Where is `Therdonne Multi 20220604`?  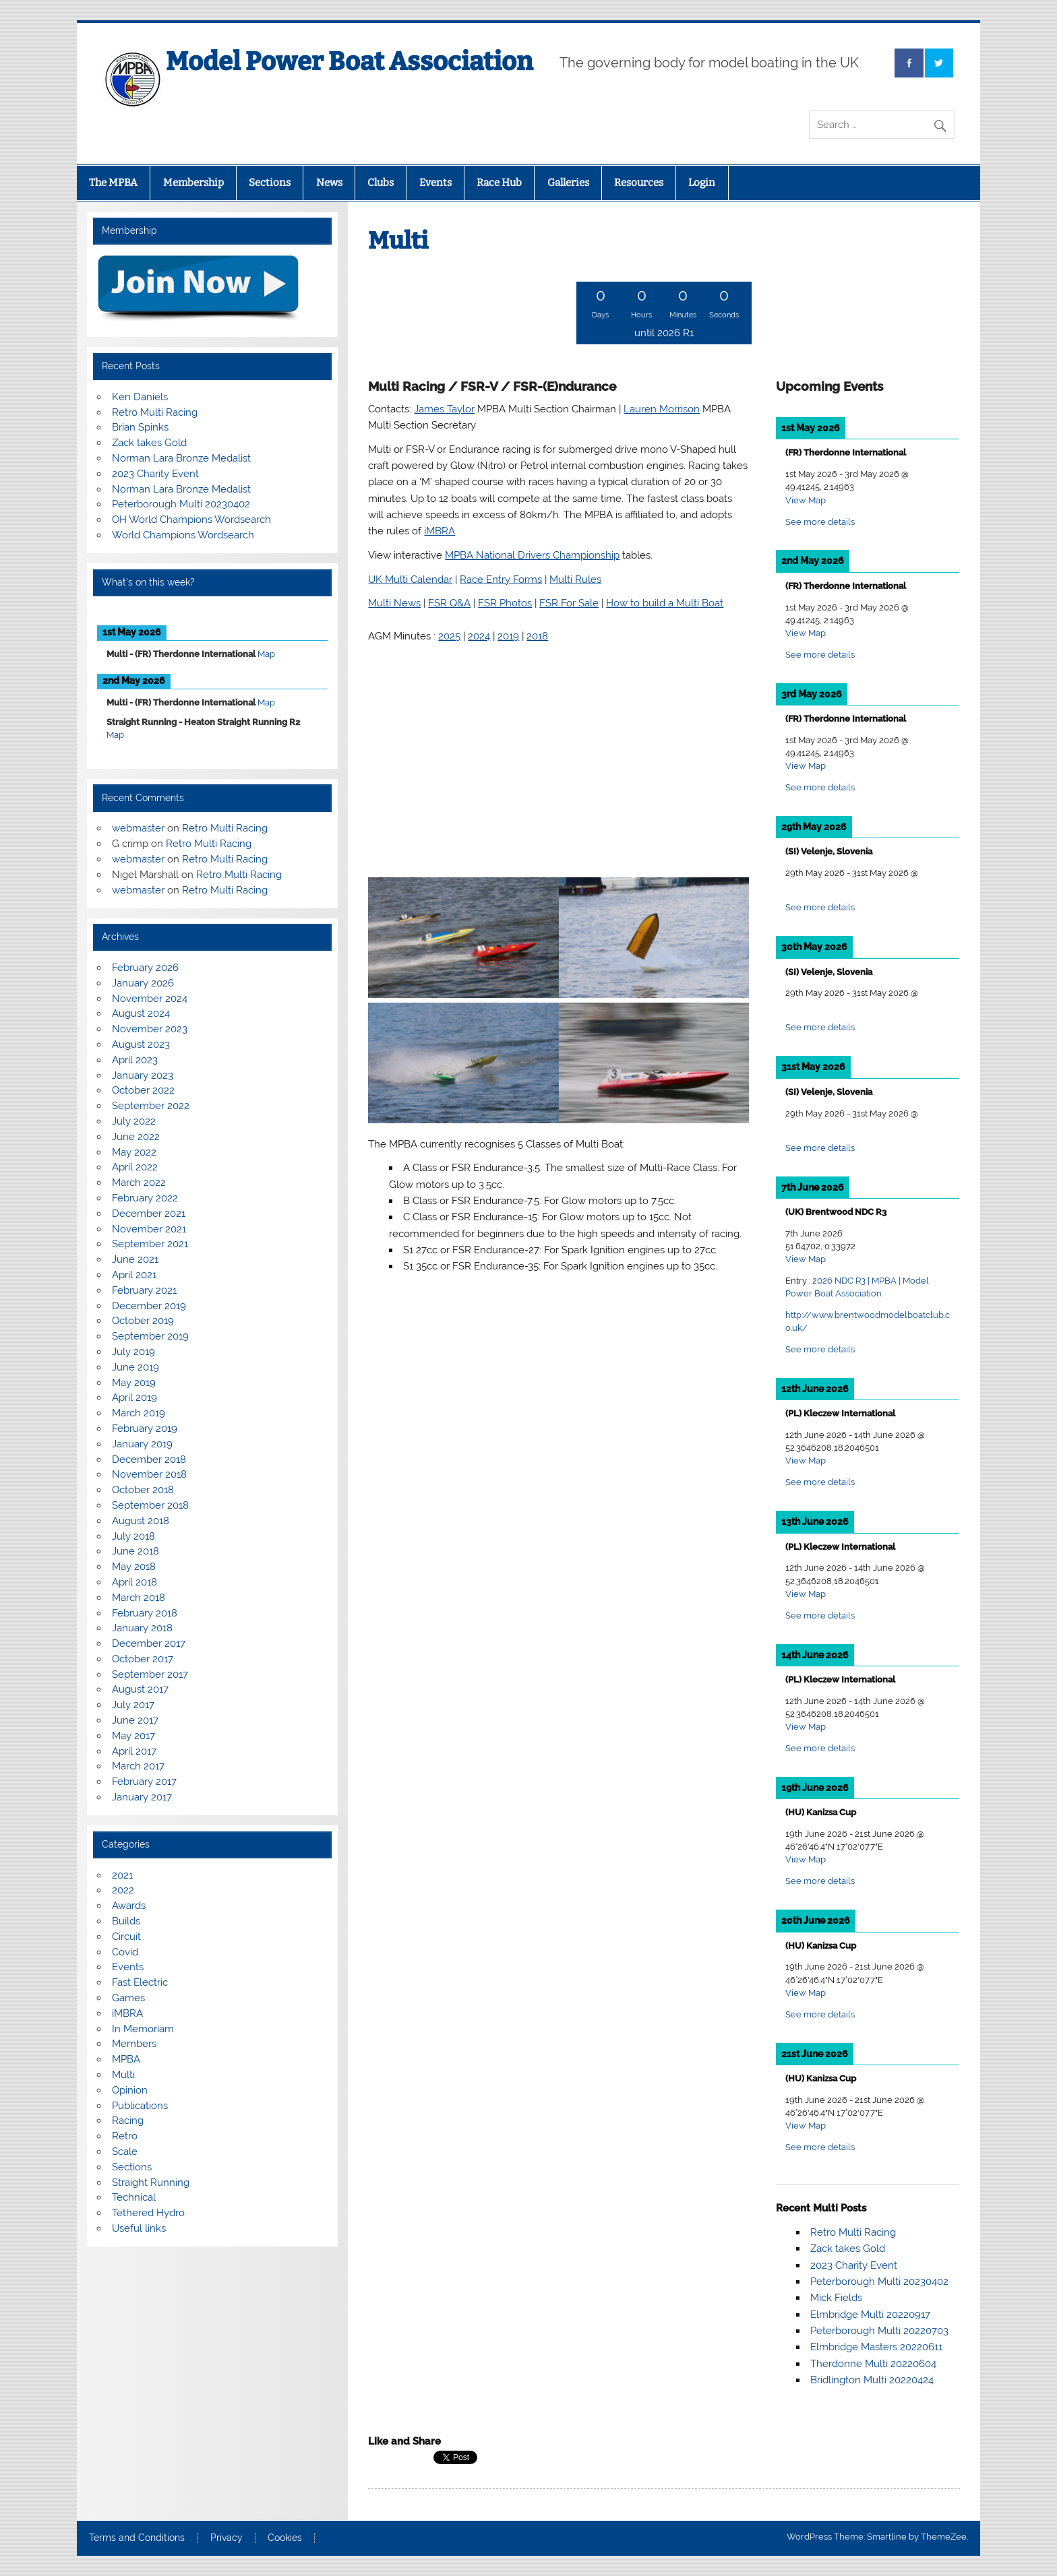
Therdonne Multi 20220604 is located at coordinates (873, 2364).